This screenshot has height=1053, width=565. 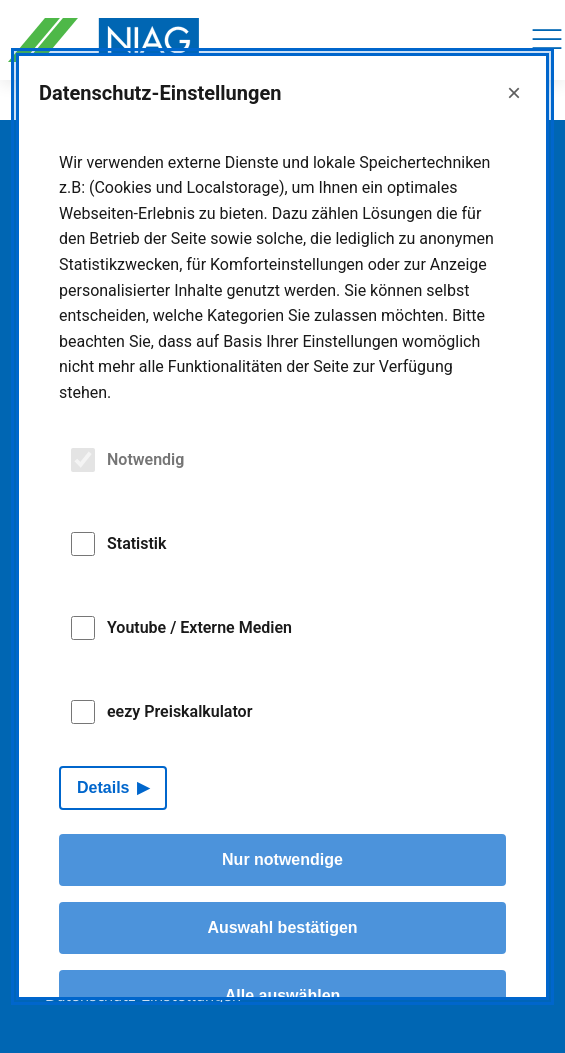 I want to click on Auswahl bestätigen, so click(x=282, y=927).